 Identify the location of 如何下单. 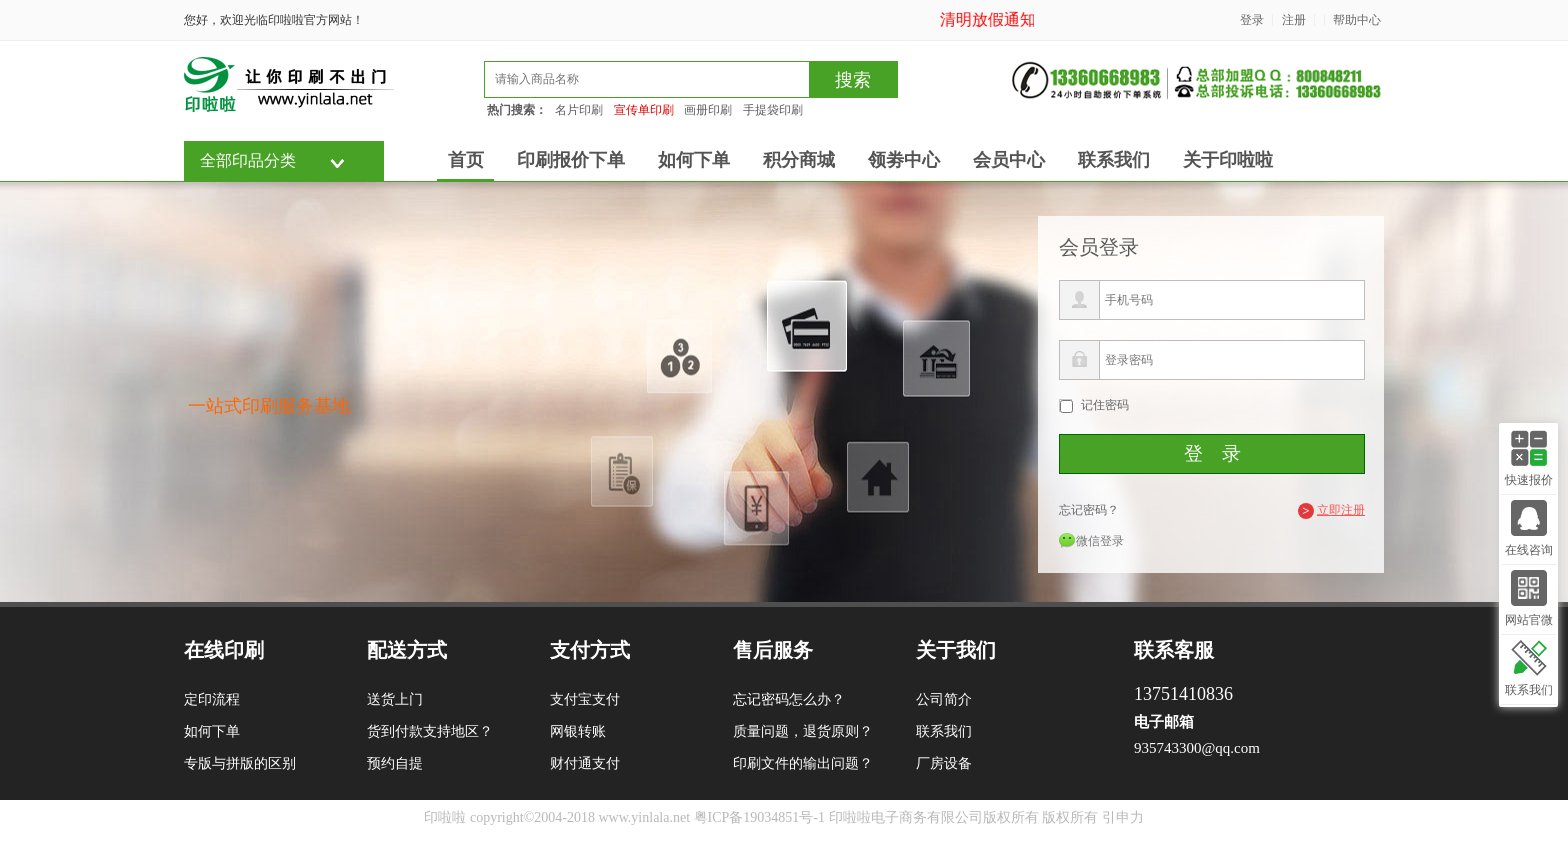
(694, 160).